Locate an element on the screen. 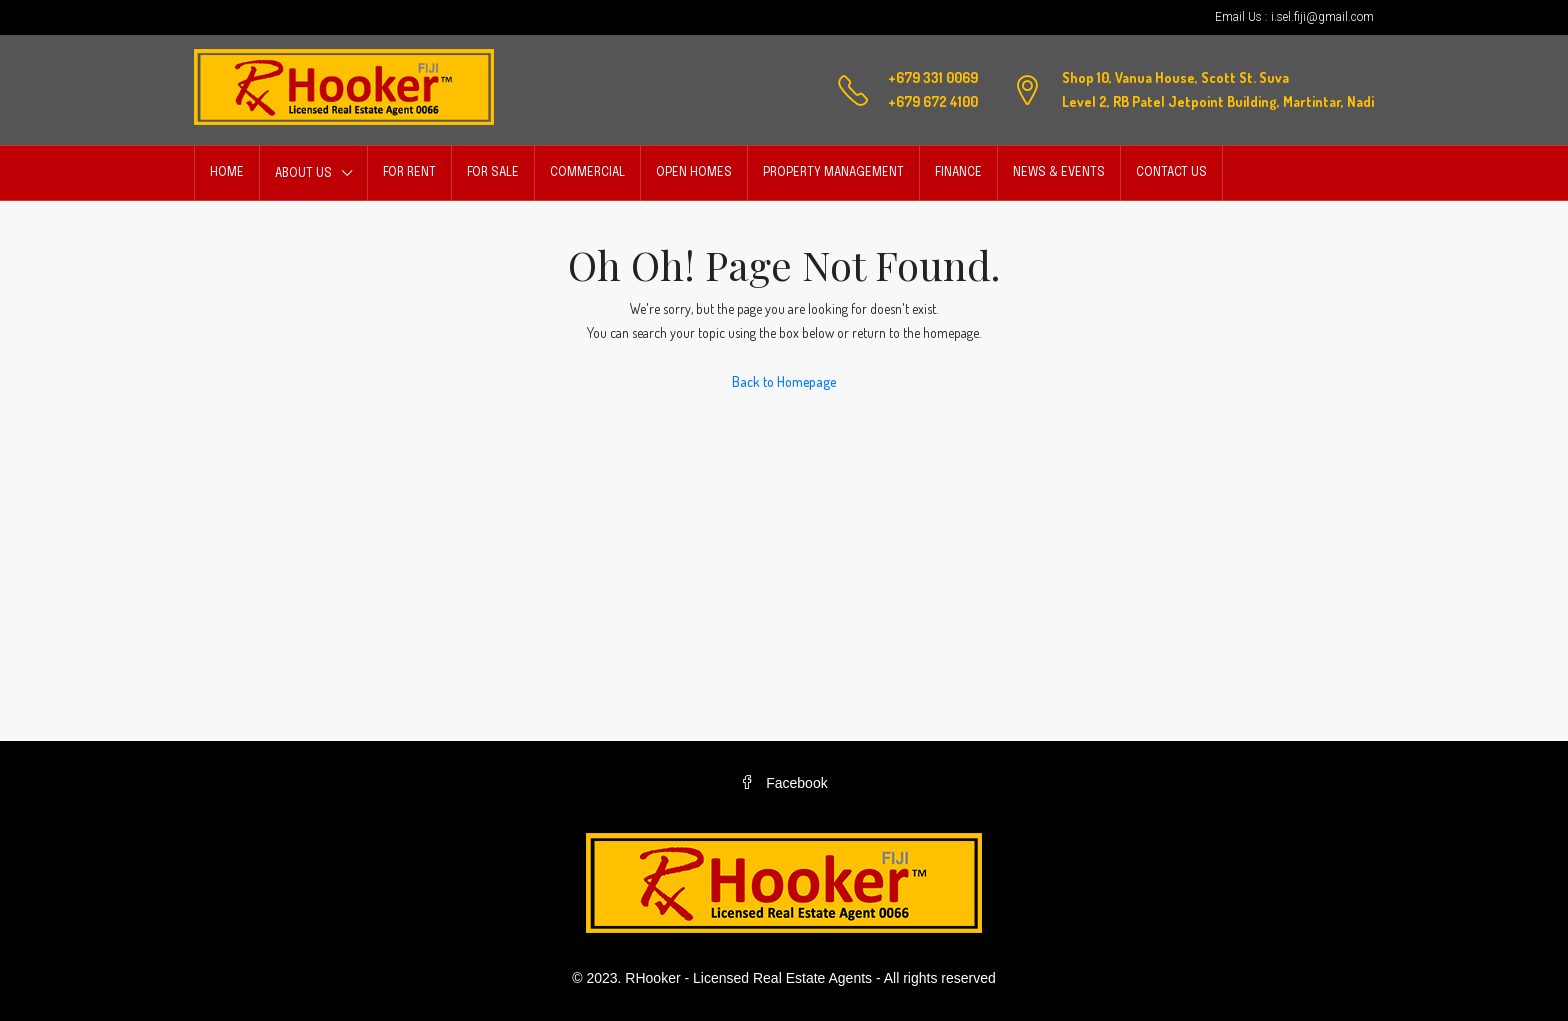  Property Management is located at coordinates (833, 173).